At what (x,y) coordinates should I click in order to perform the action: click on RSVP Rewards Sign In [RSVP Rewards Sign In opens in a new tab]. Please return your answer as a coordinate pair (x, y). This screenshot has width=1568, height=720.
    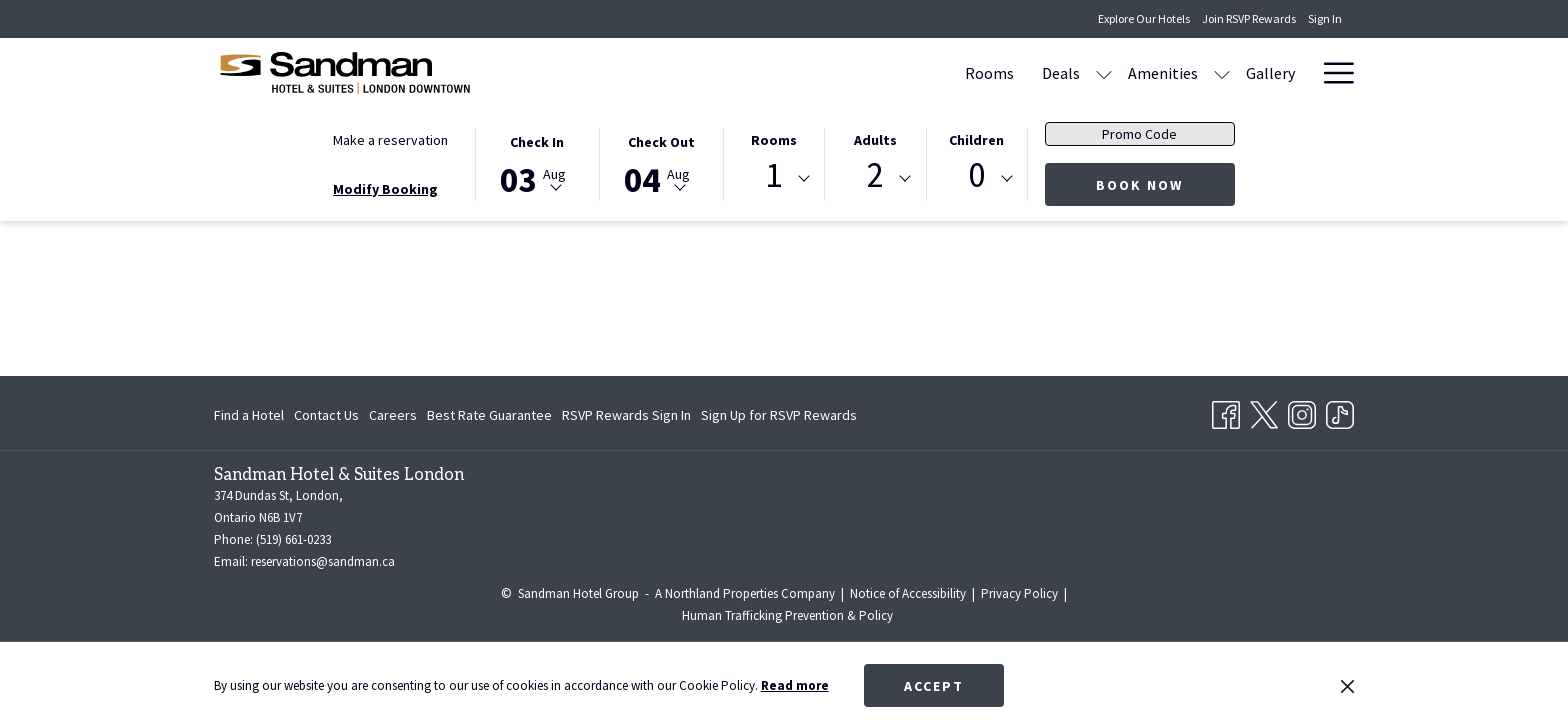
    Looking at the image, I should click on (626, 418).